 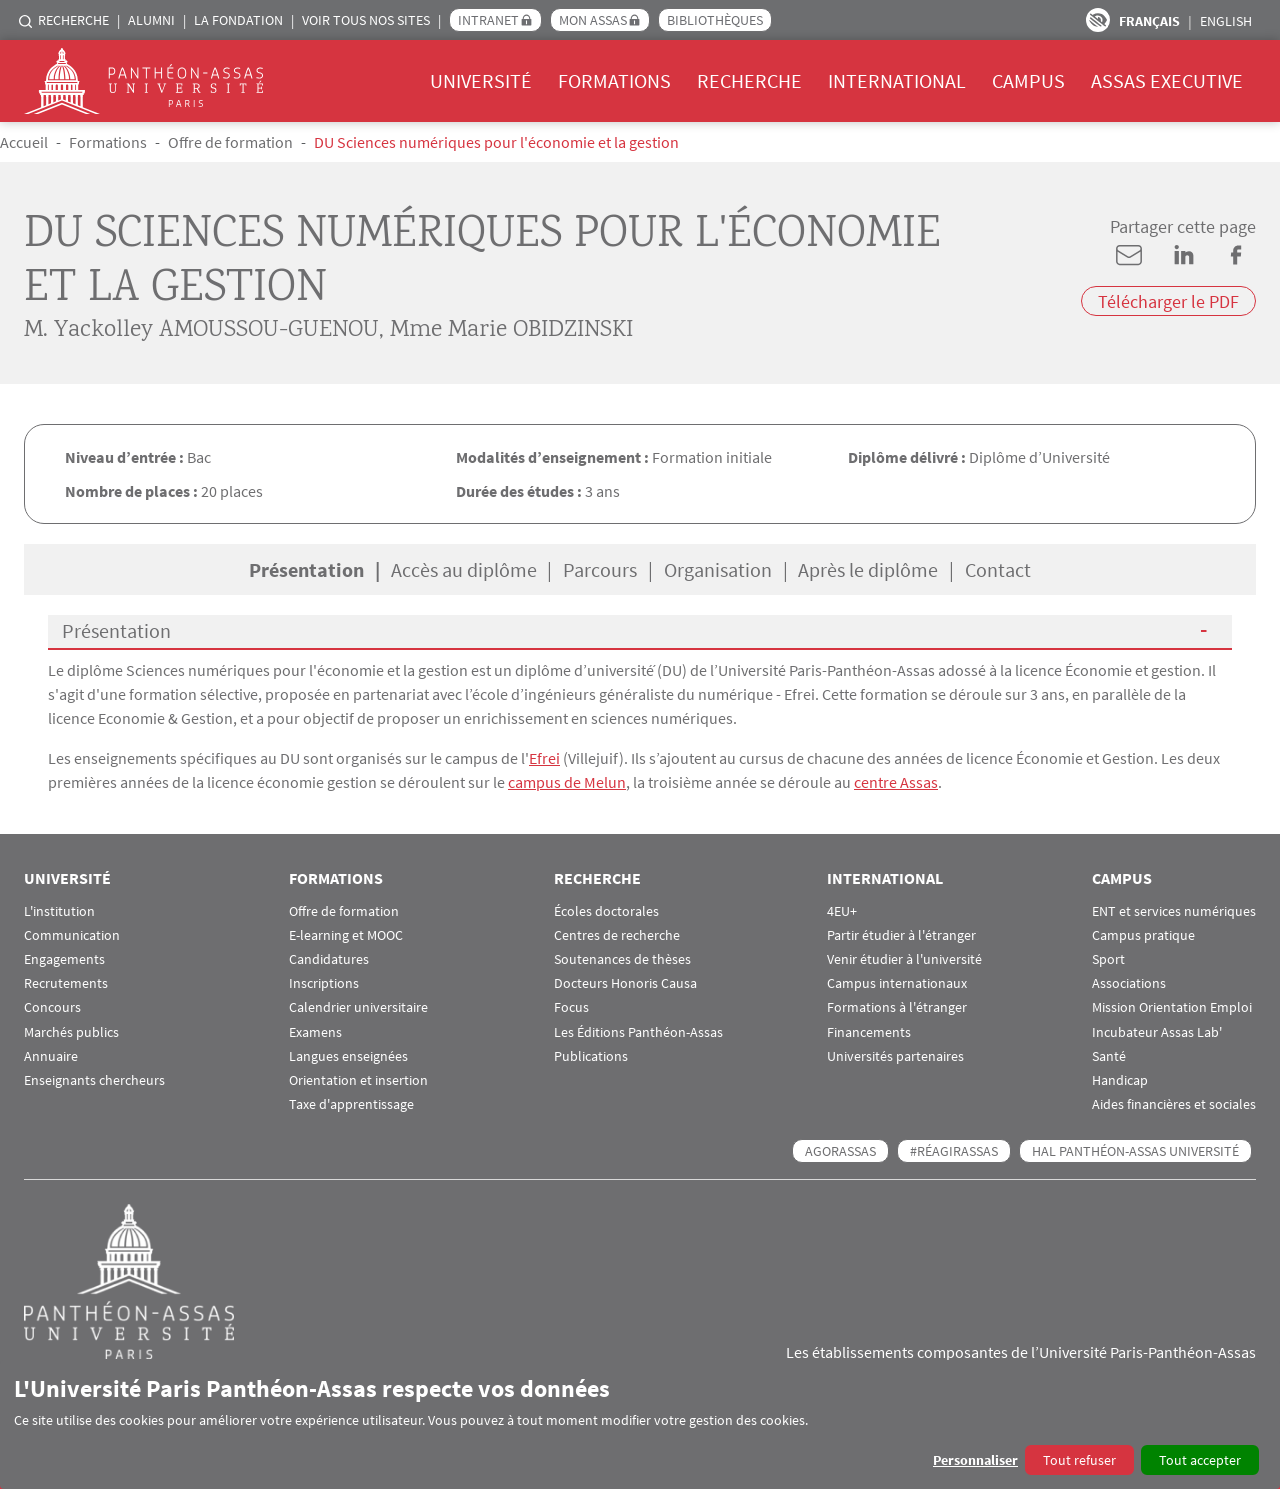 What do you see at coordinates (1226, 21) in the screenshot?
I see `English` at bounding box center [1226, 21].